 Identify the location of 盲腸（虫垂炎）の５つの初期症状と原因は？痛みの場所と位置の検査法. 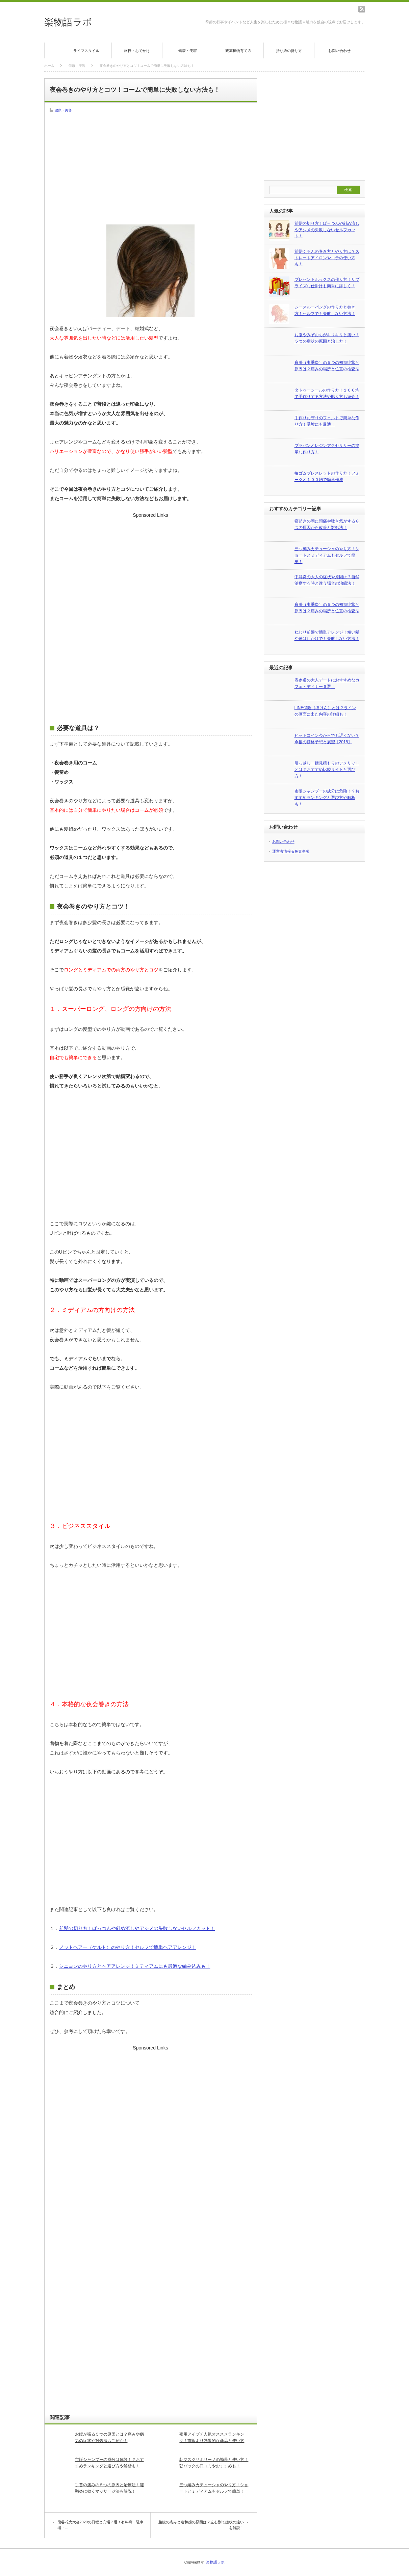
(327, 365).